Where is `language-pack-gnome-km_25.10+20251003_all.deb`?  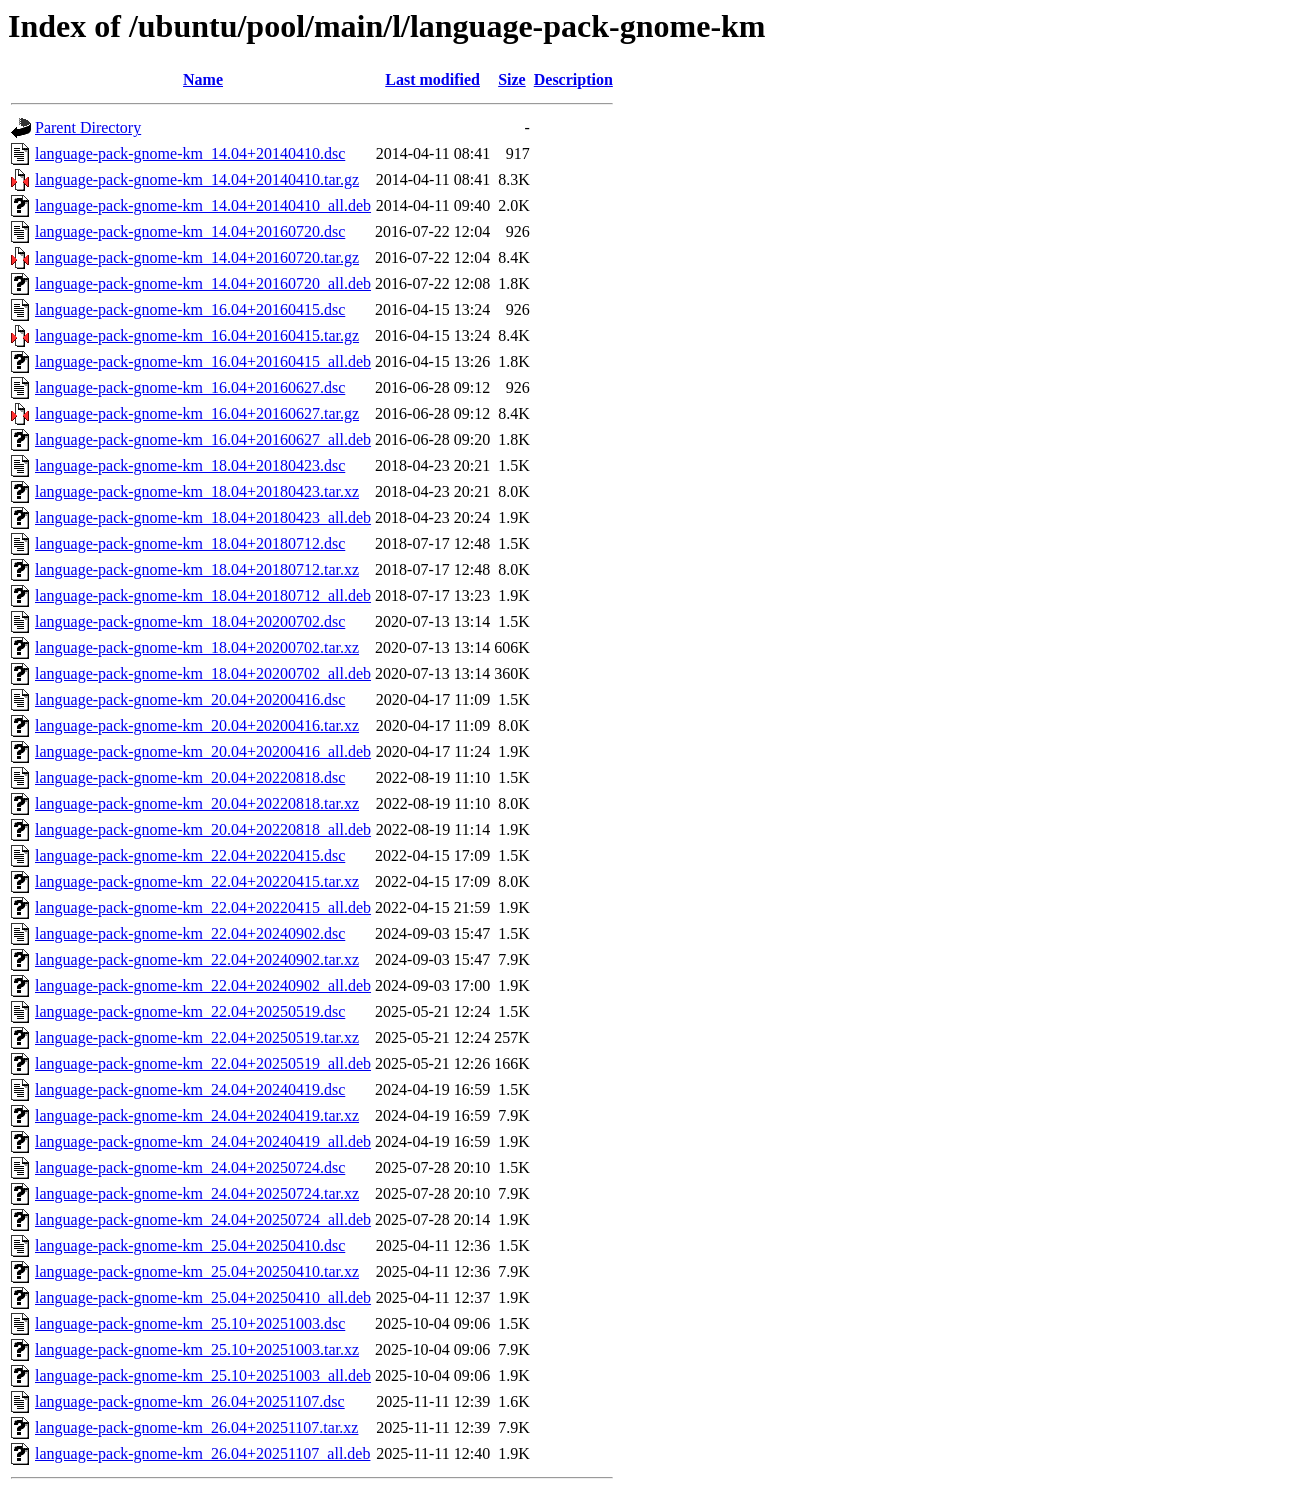 language-pack-gnome-km_25.10+20251003_all.deb is located at coordinates (203, 1375).